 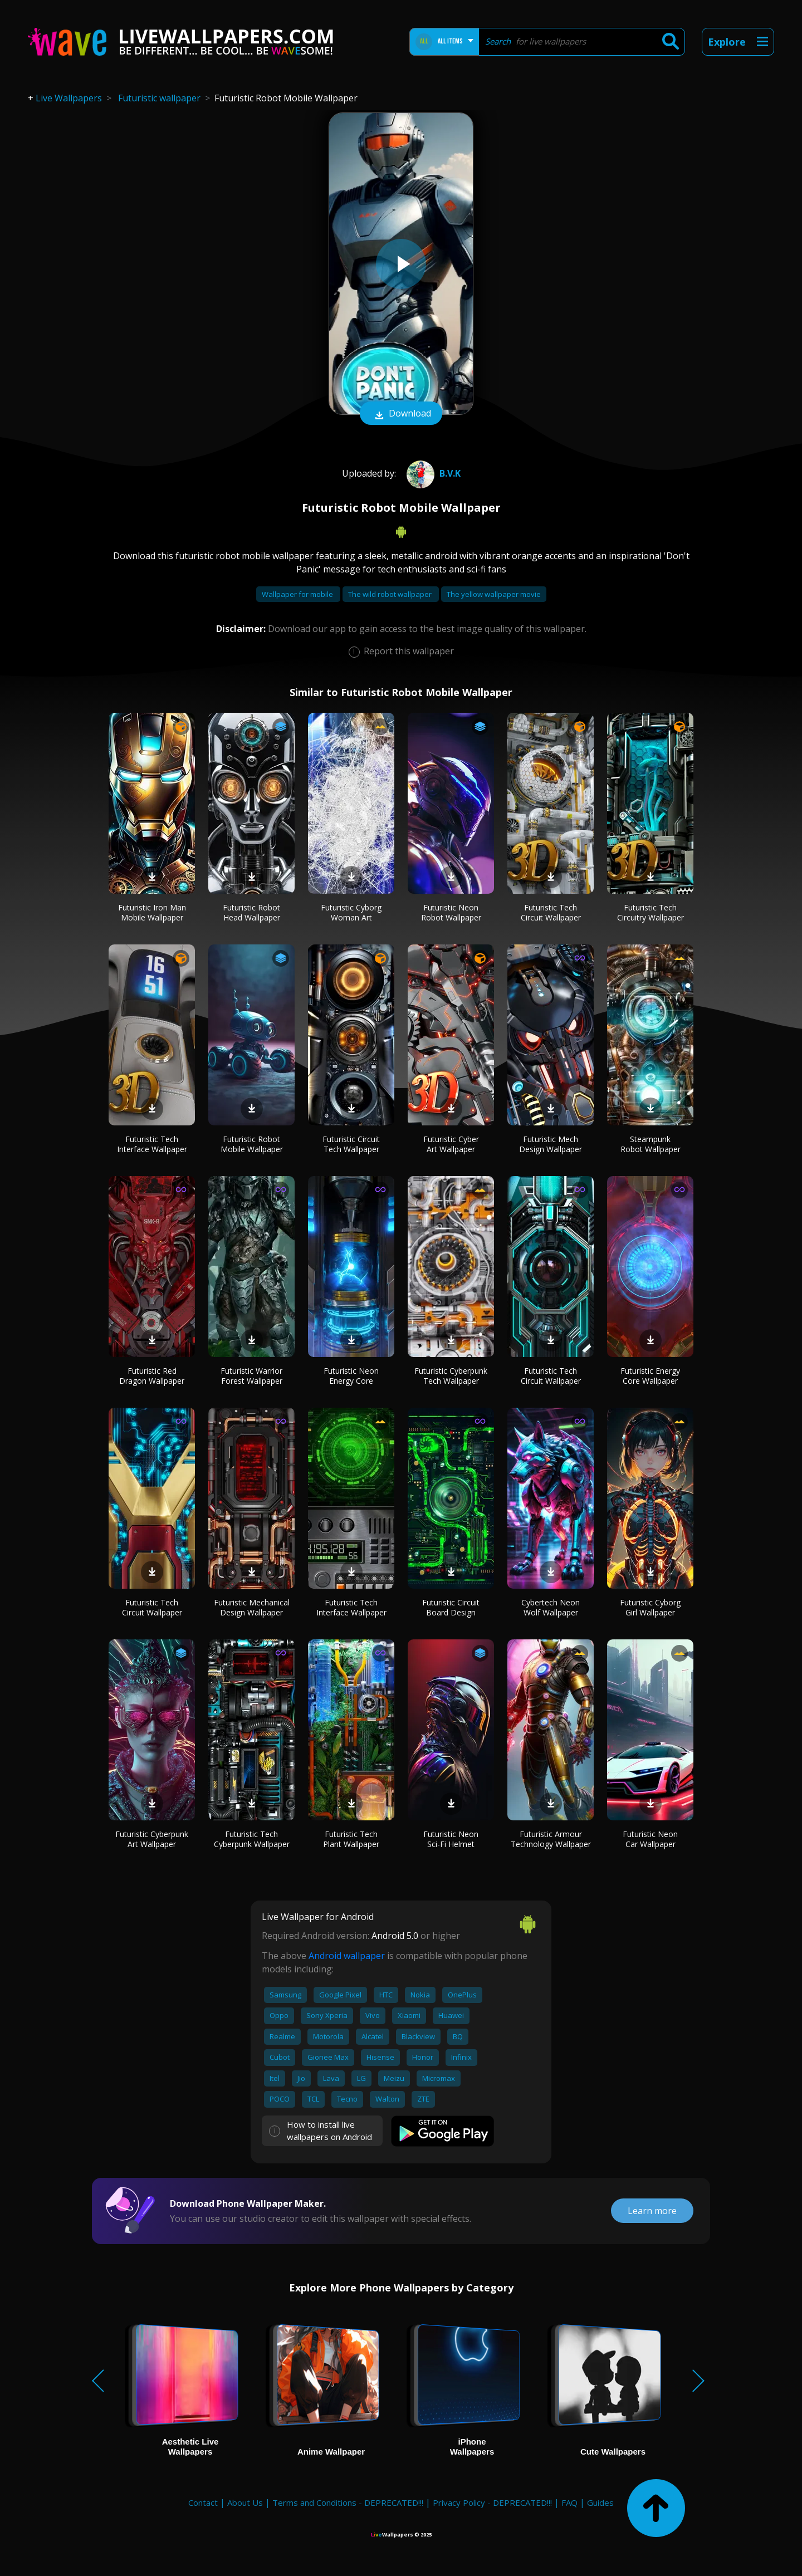 What do you see at coordinates (351, 1144) in the screenshot?
I see `Futuristic Circuit Tech Wallpaper` at bounding box center [351, 1144].